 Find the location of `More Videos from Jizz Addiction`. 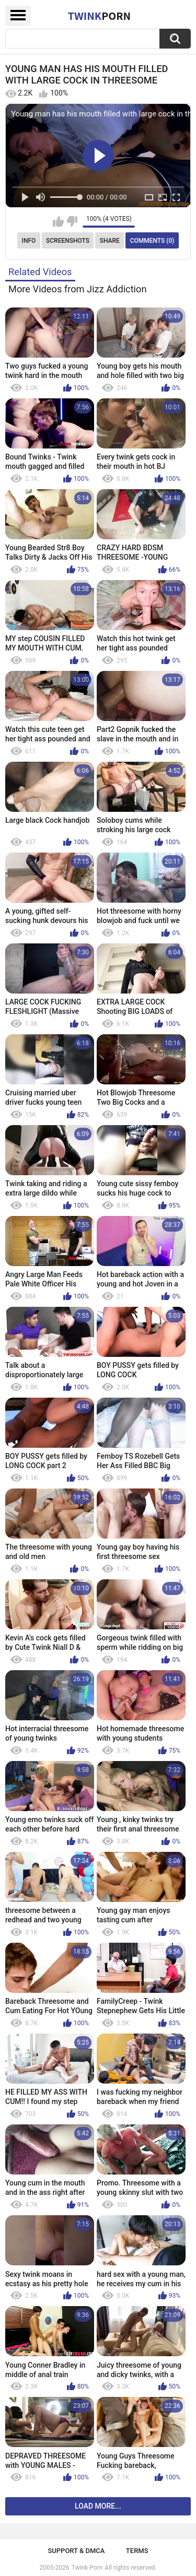

More Videos from Jizz Addiction is located at coordinates (77, 288).